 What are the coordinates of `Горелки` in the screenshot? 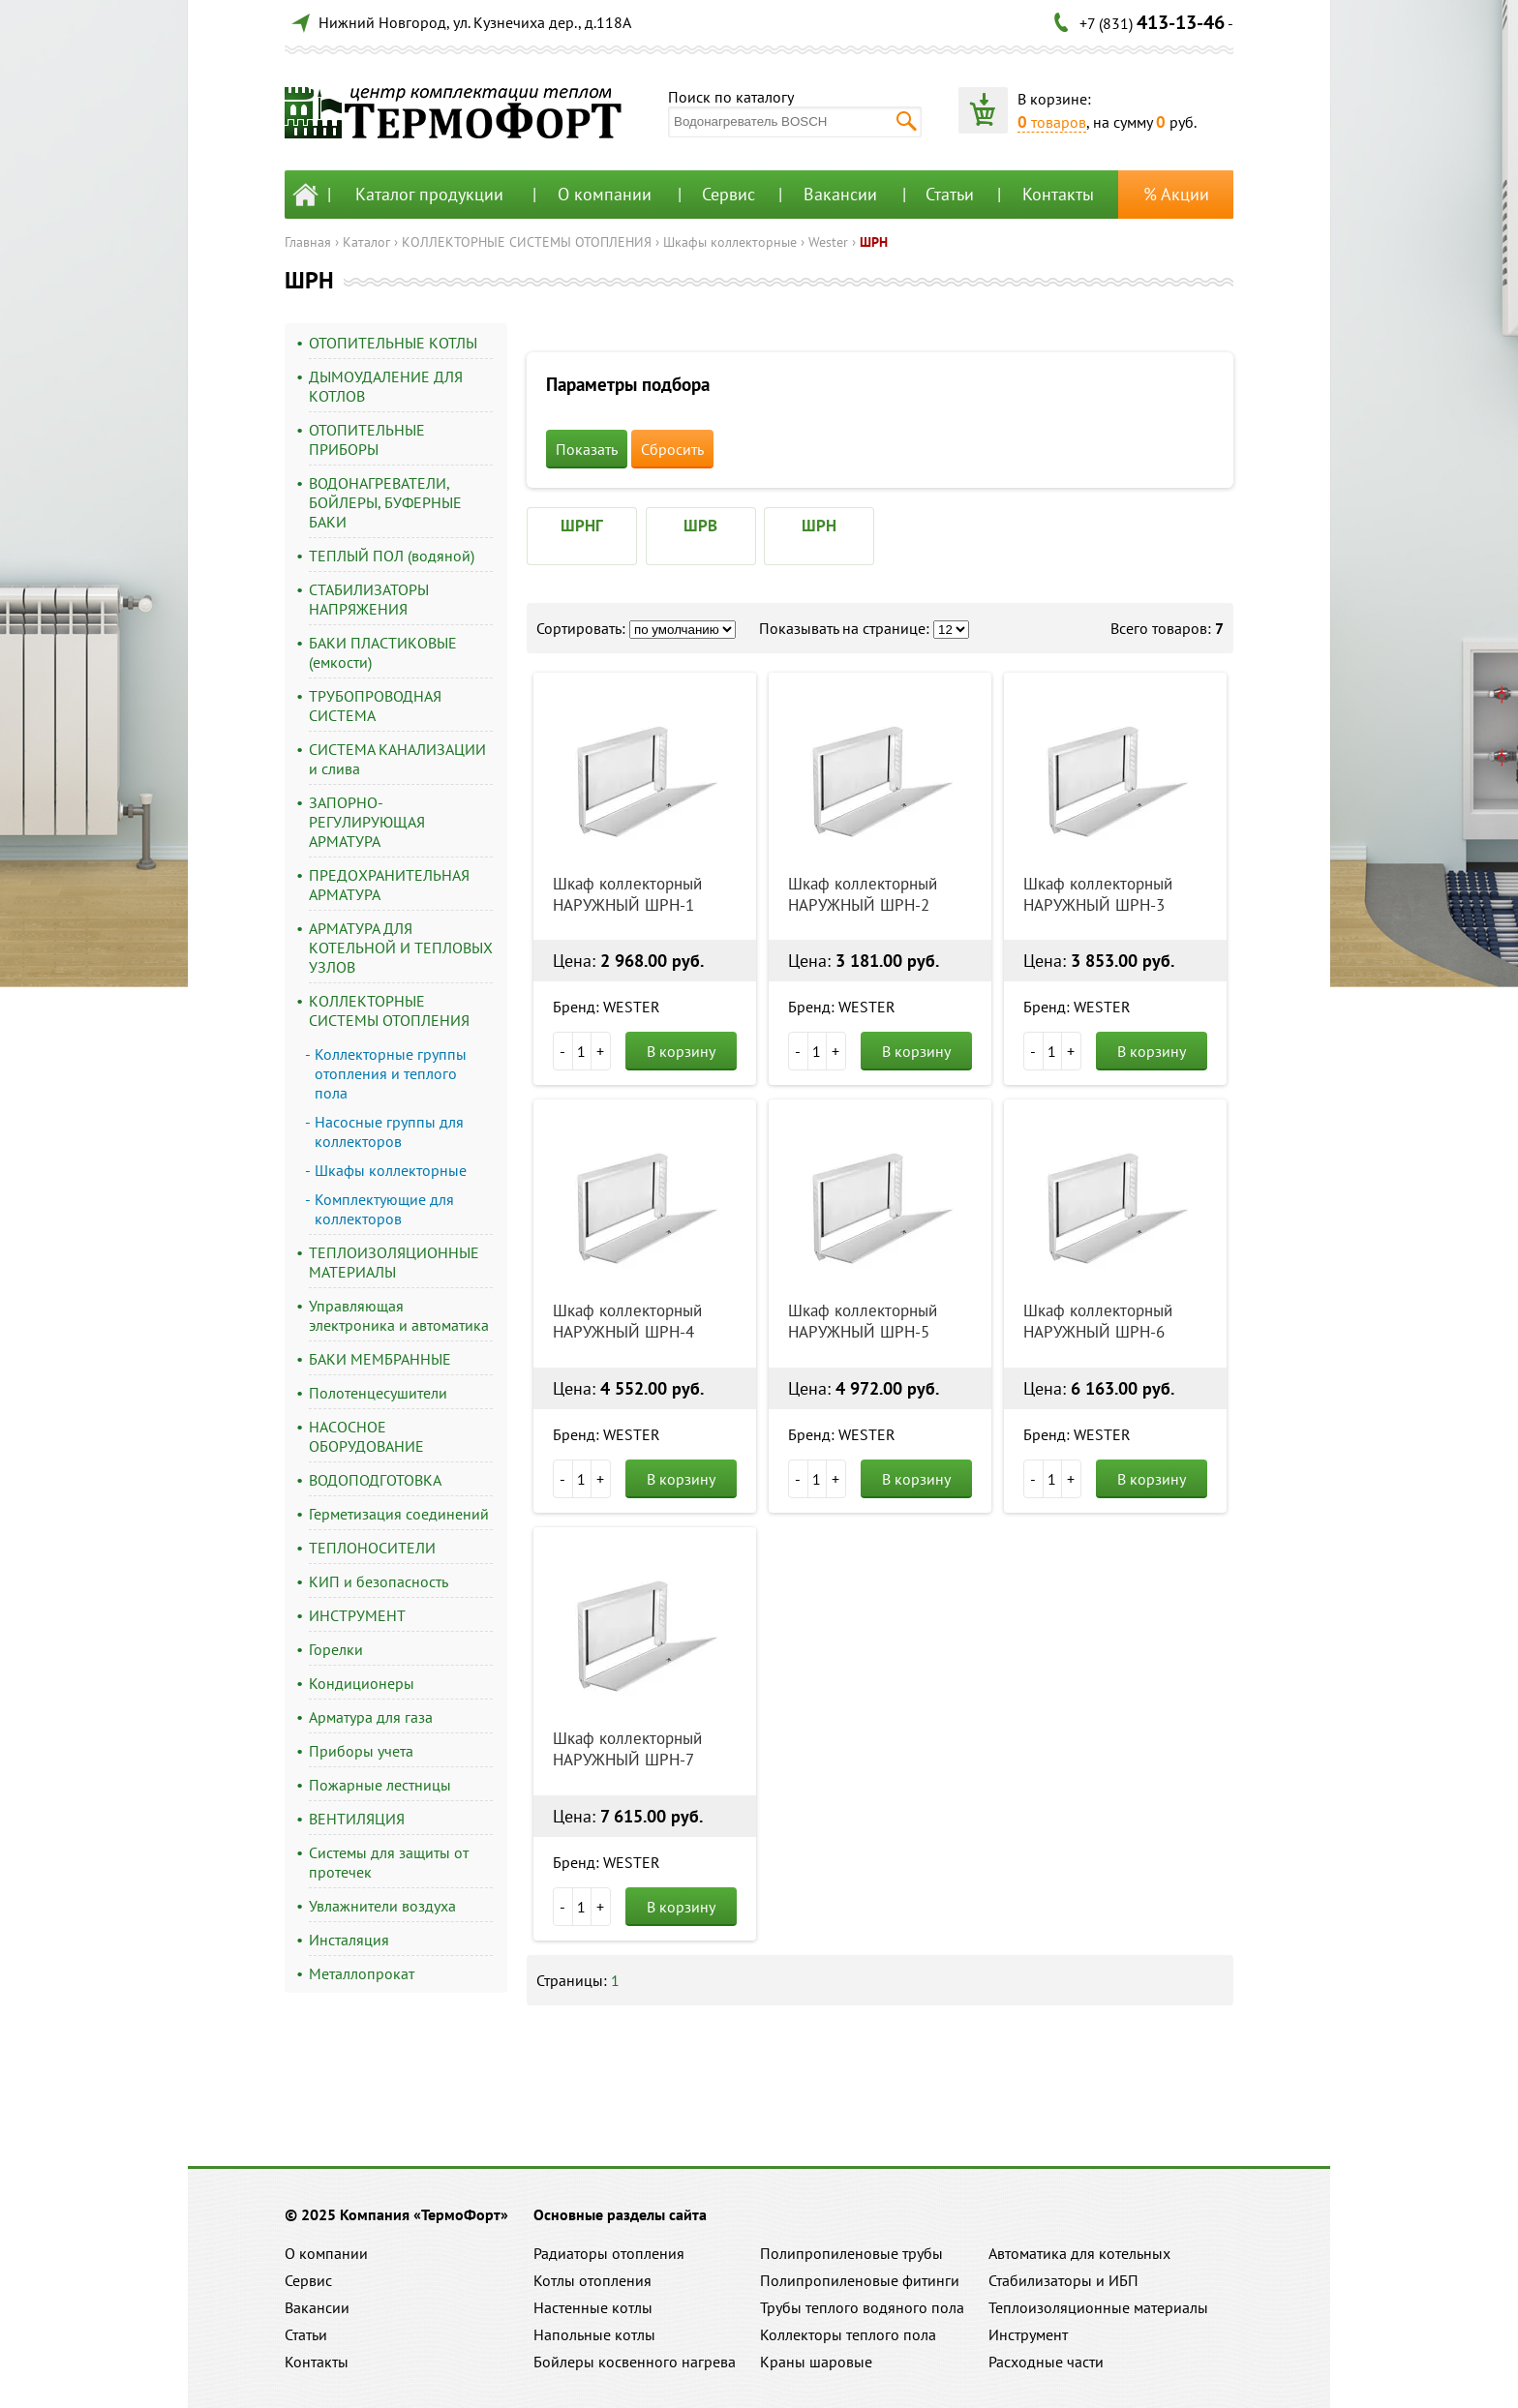 It's located at (336, 1649).